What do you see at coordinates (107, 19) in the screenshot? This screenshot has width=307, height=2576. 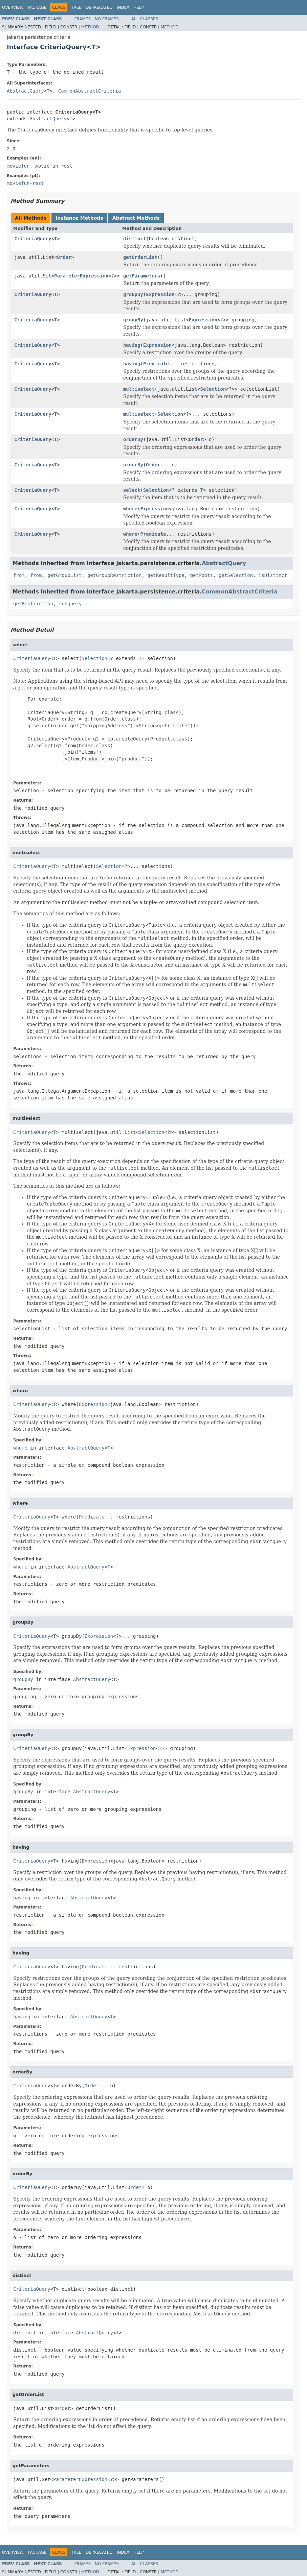 I see `No Frames` at bounding box center [107, 19].